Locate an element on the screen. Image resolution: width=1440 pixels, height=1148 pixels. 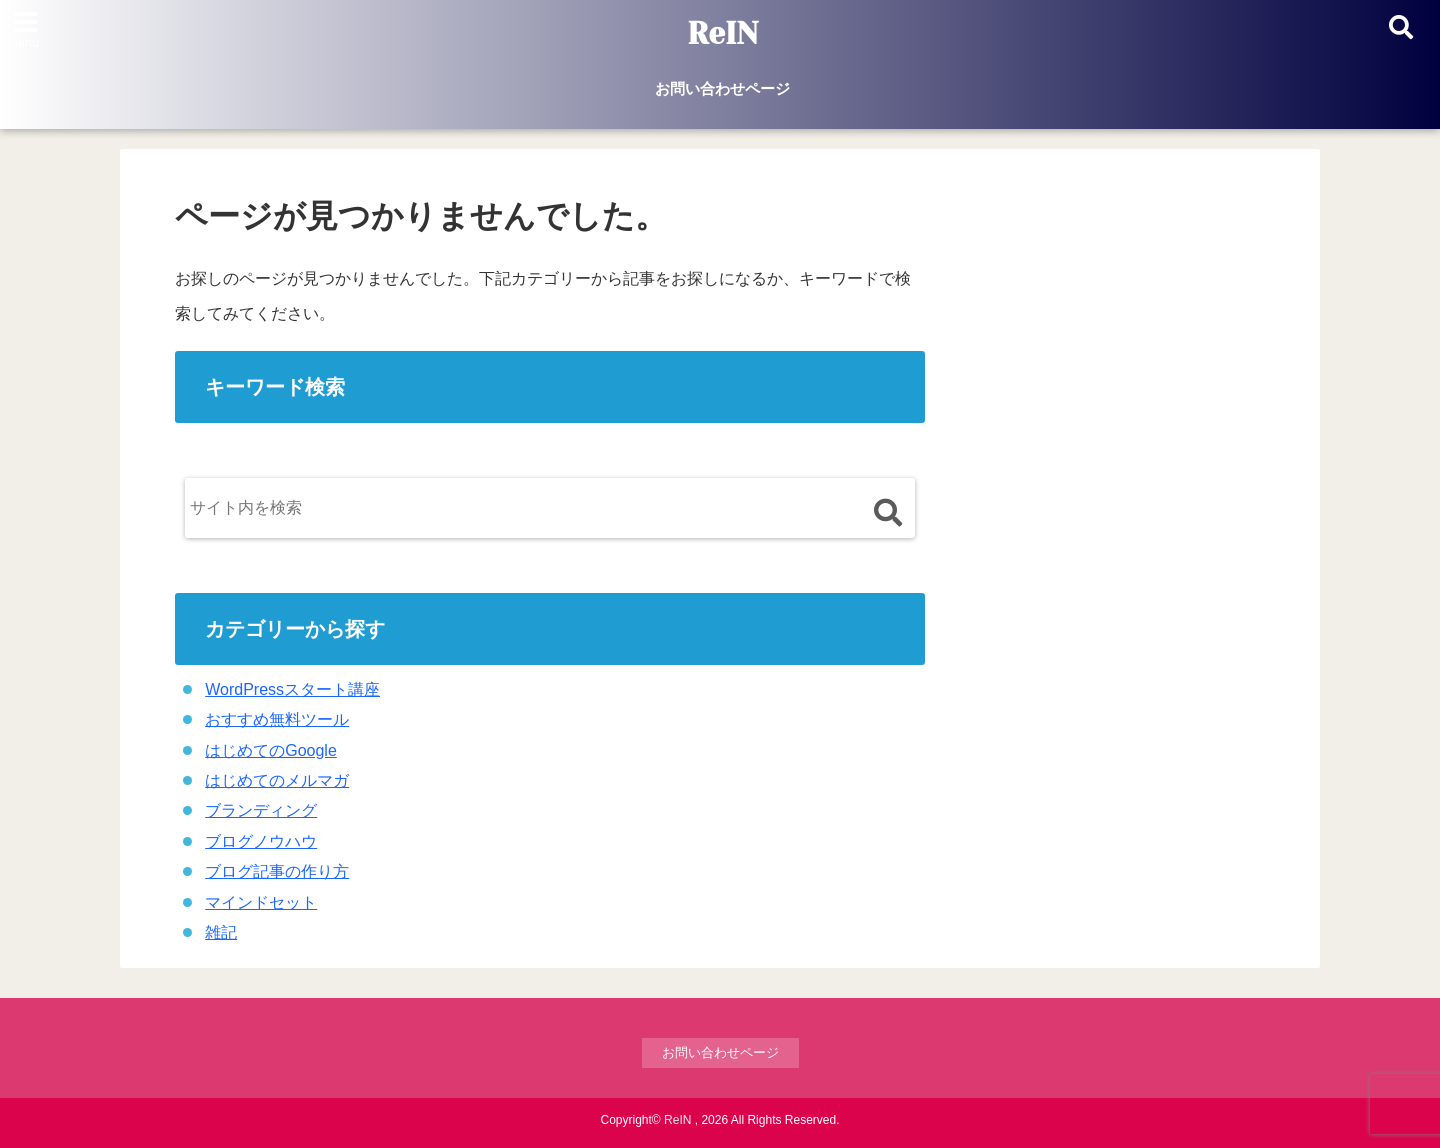
はじめてのメルマガ is located at coordinates (277, 780).